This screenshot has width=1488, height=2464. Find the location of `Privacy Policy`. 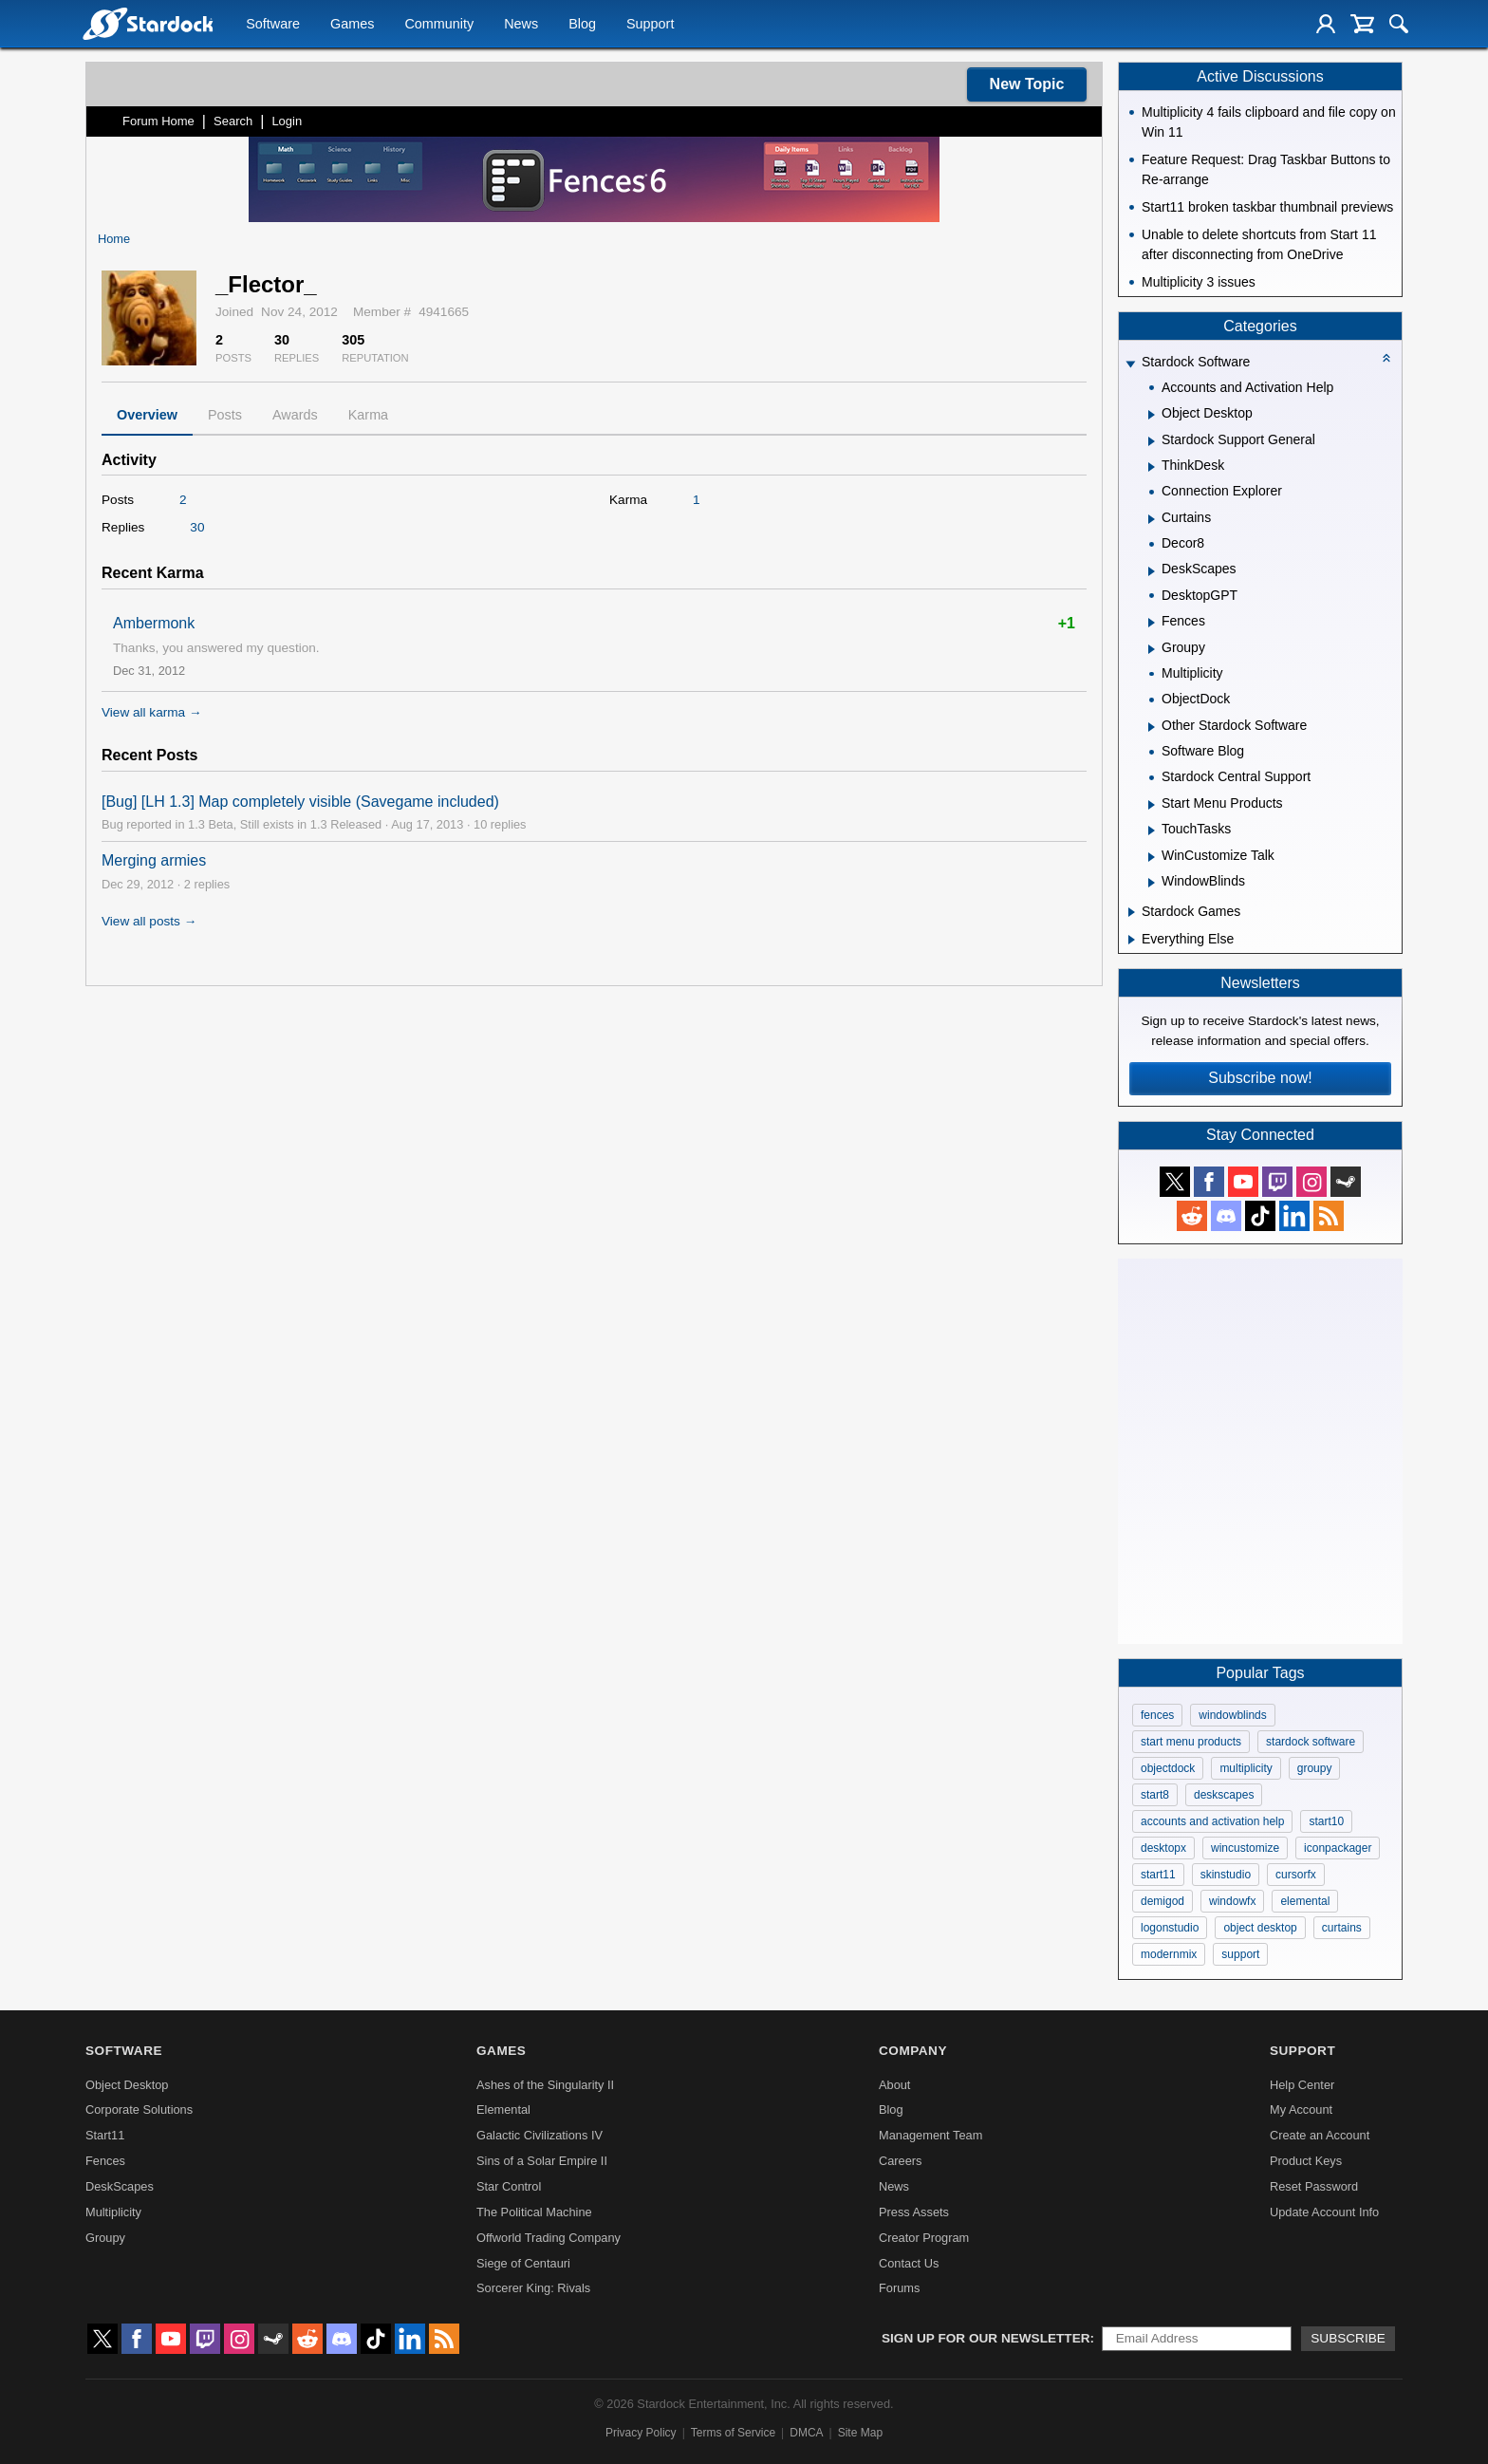

Privacy Policy is located at coordinates (641, 2432).